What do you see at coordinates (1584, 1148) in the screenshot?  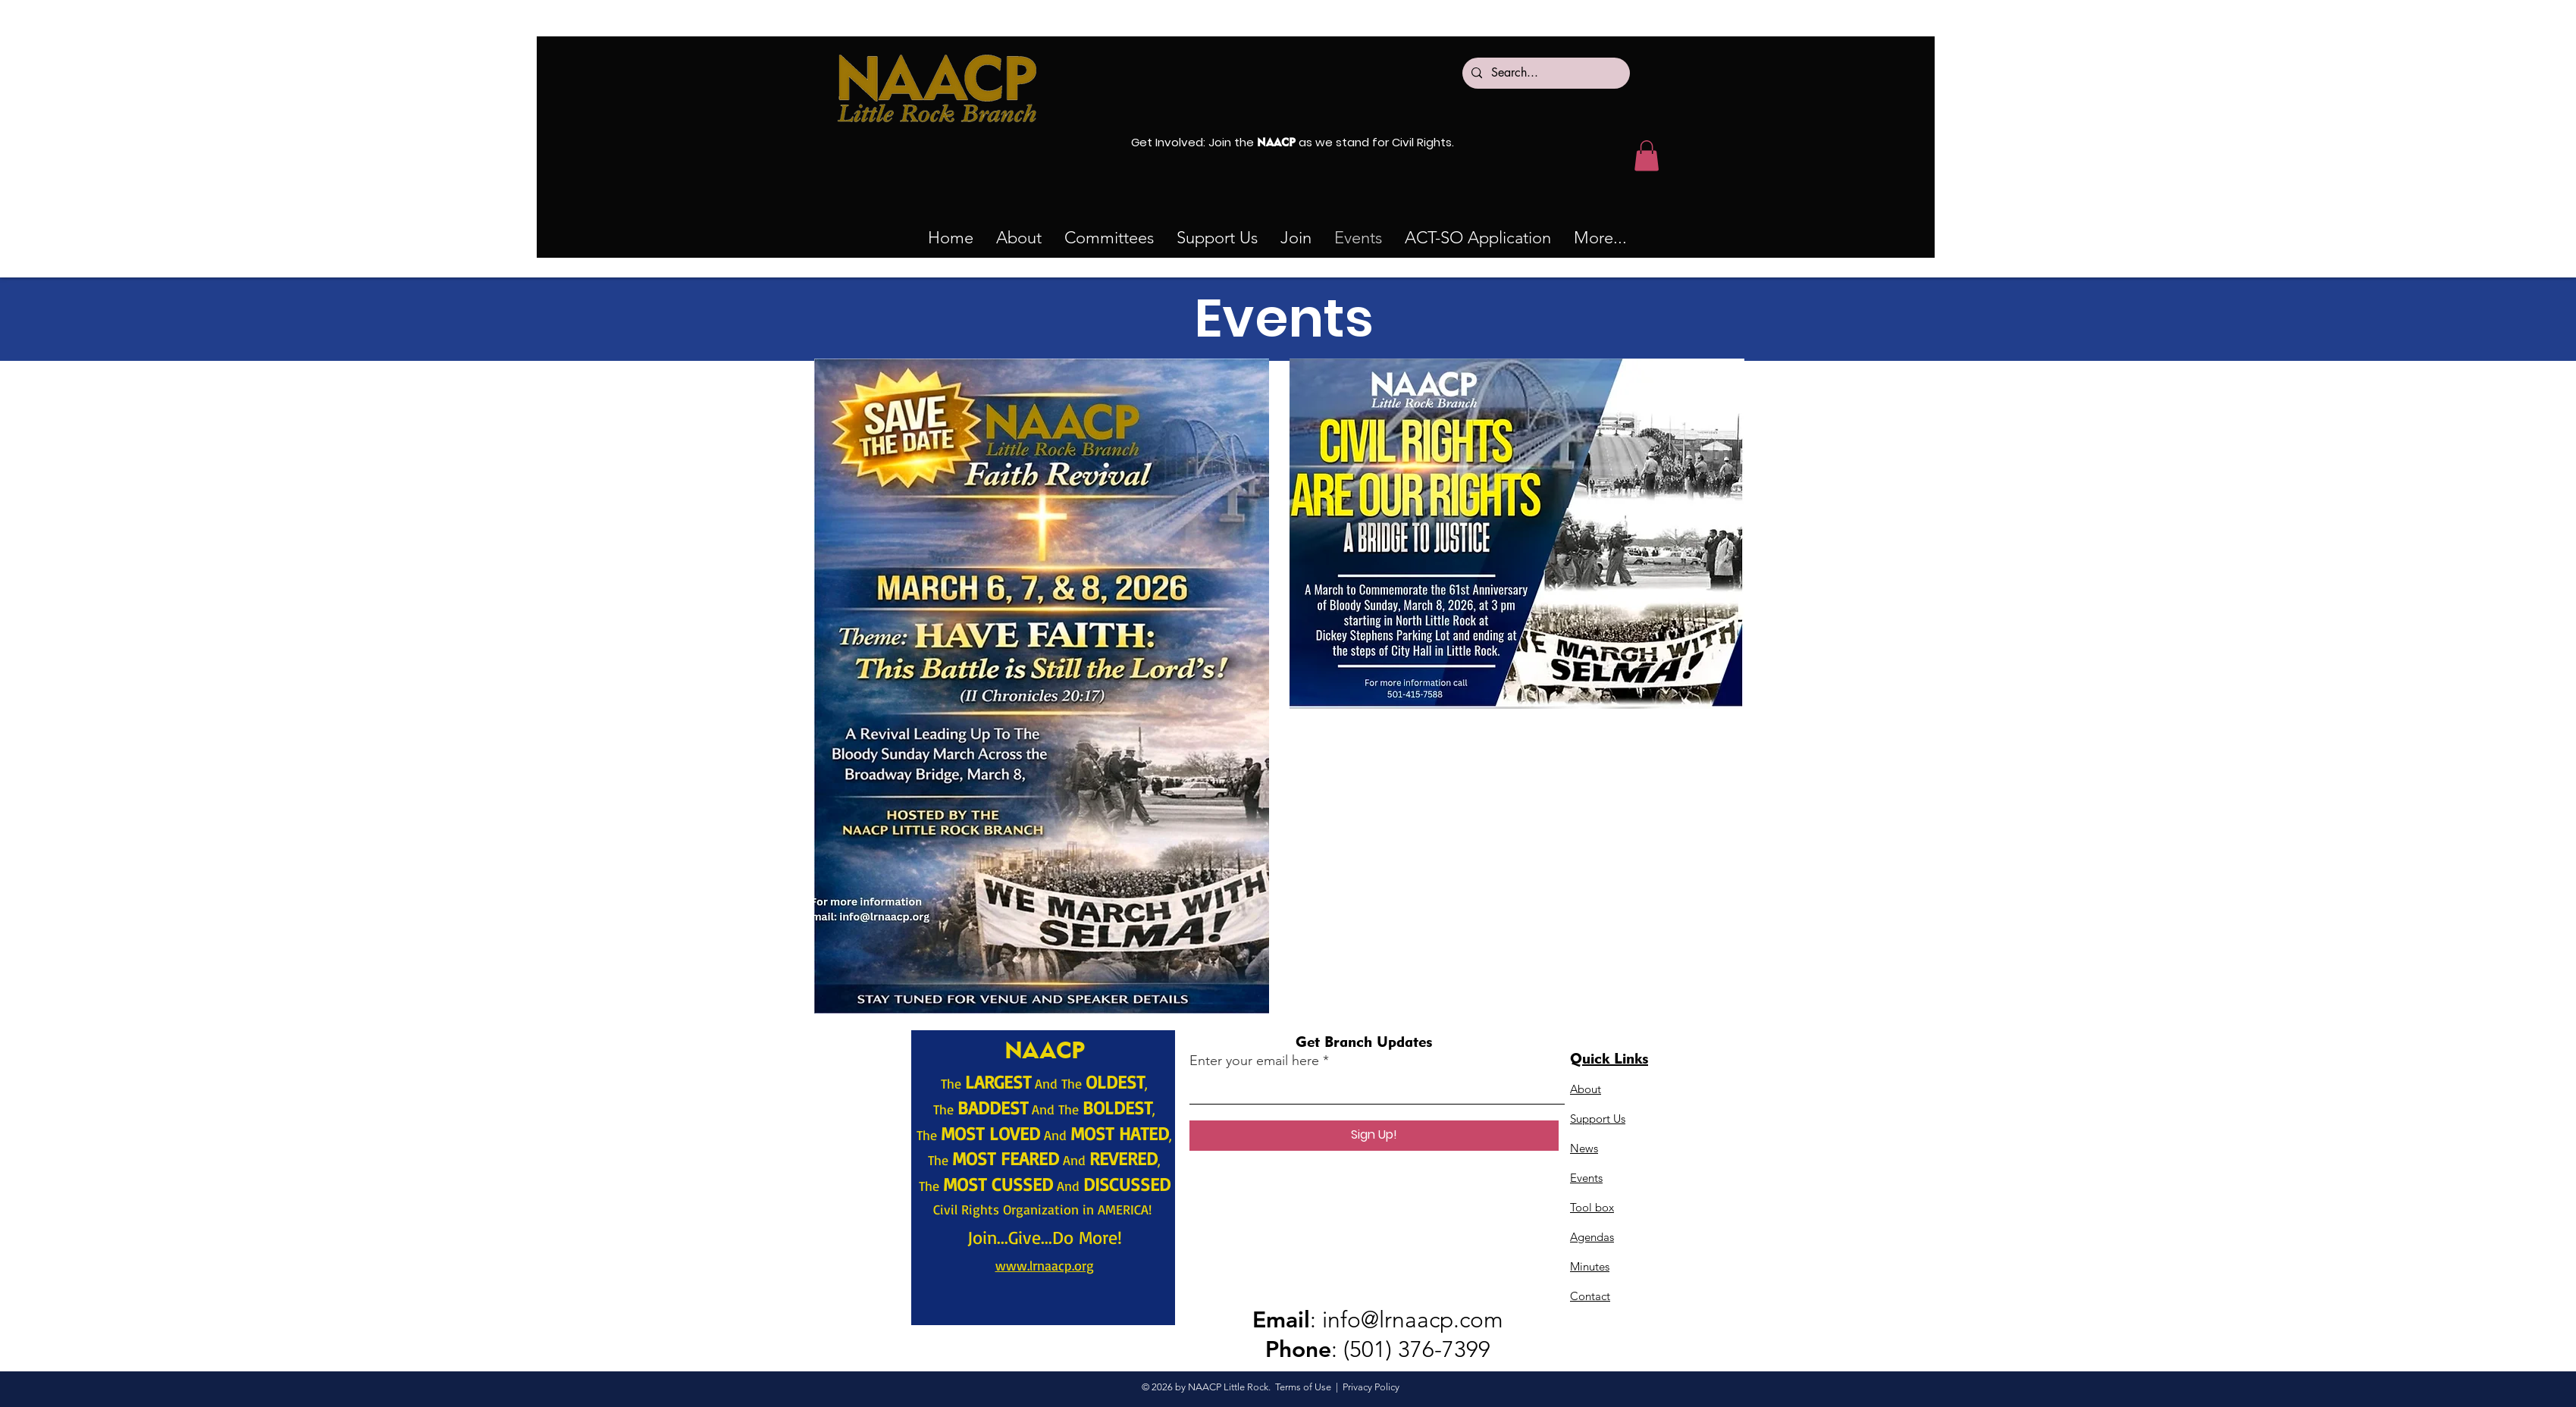 I see `News` at bounding box center [1584, 1148].